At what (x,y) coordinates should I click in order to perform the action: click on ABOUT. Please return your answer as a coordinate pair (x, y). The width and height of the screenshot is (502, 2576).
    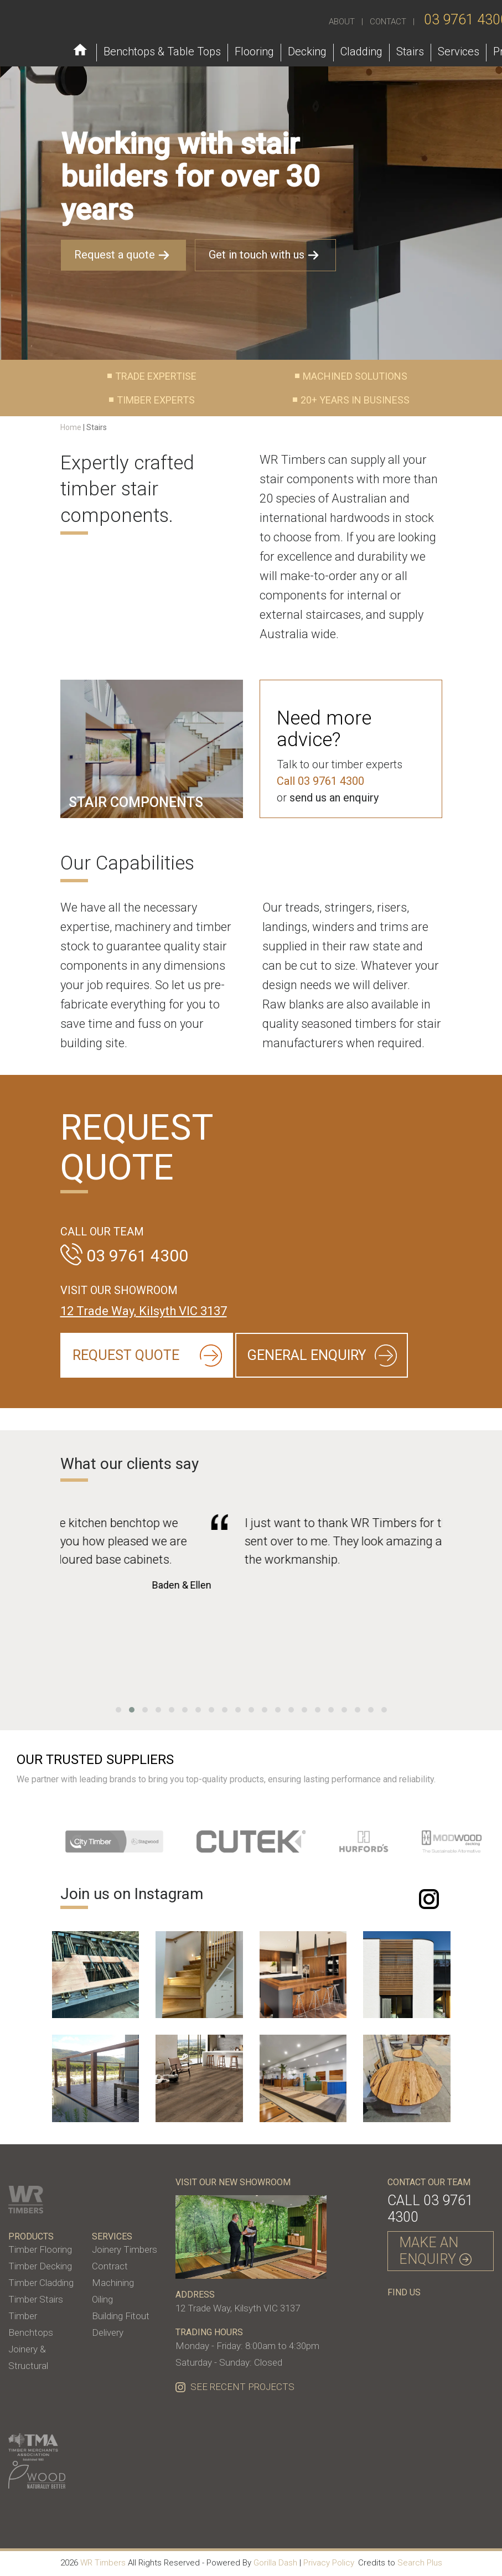
    Looking at the image, I should click on (342, 22).